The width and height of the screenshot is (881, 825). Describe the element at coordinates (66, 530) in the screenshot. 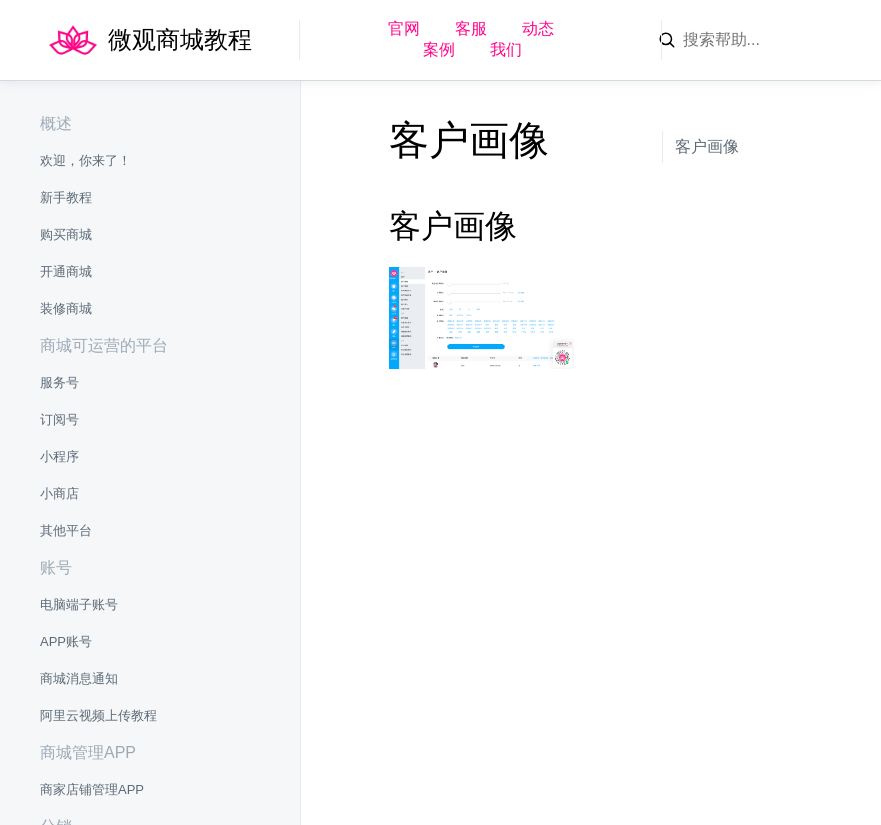

I see `其他平台` at that location.